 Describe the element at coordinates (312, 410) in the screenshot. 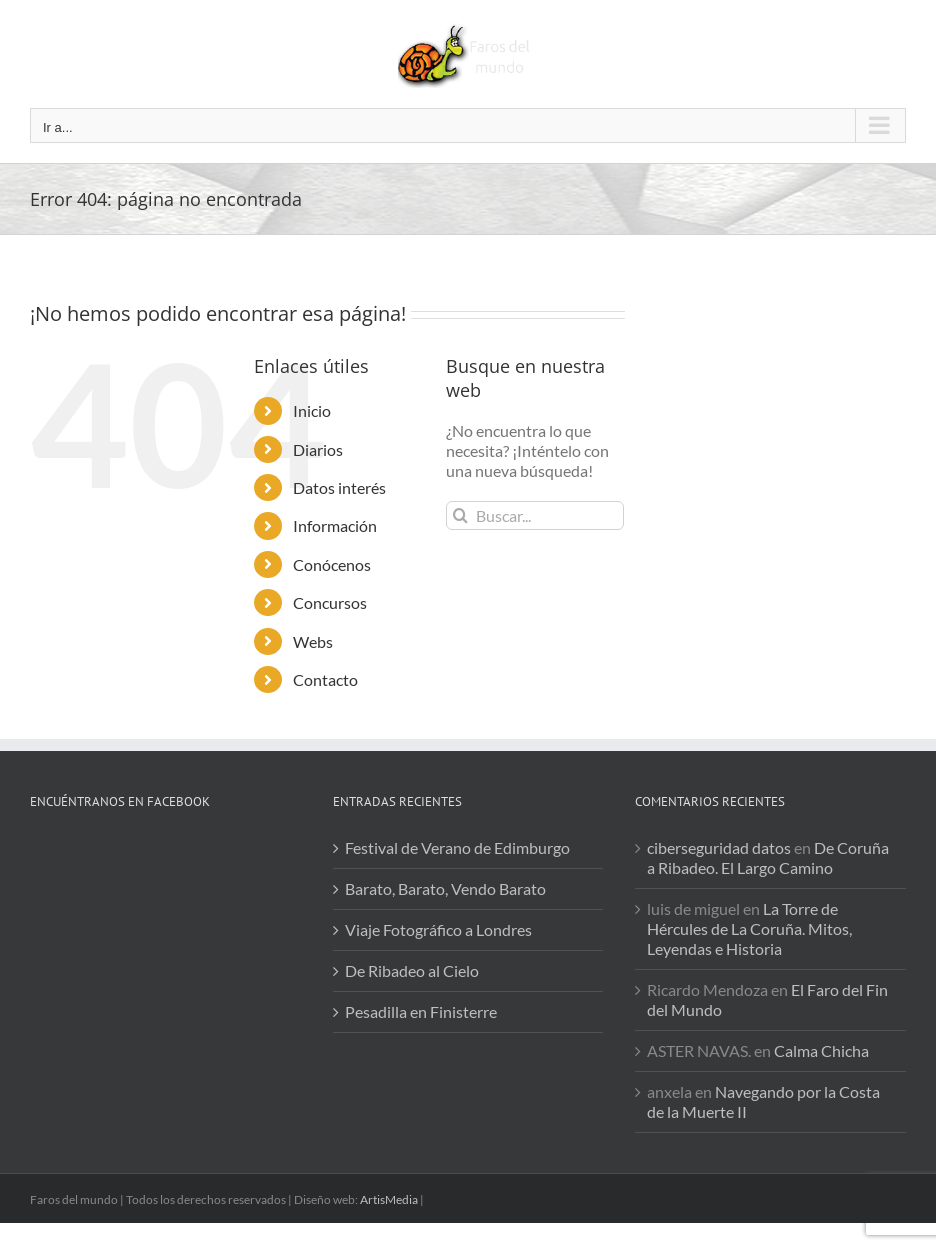

I see `Inicio` at that location.